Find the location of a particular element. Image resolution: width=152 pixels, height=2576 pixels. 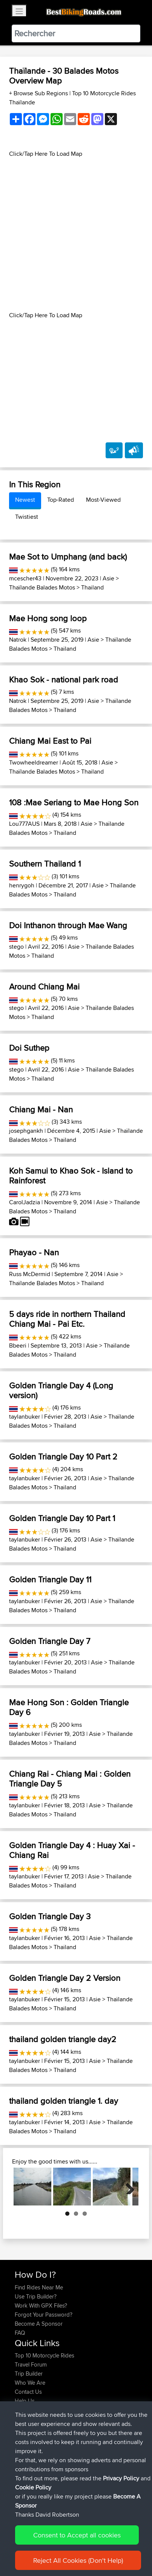

Mae Hong Son : Golden Triangle Day 6 is located at coordinates (69, 1707).